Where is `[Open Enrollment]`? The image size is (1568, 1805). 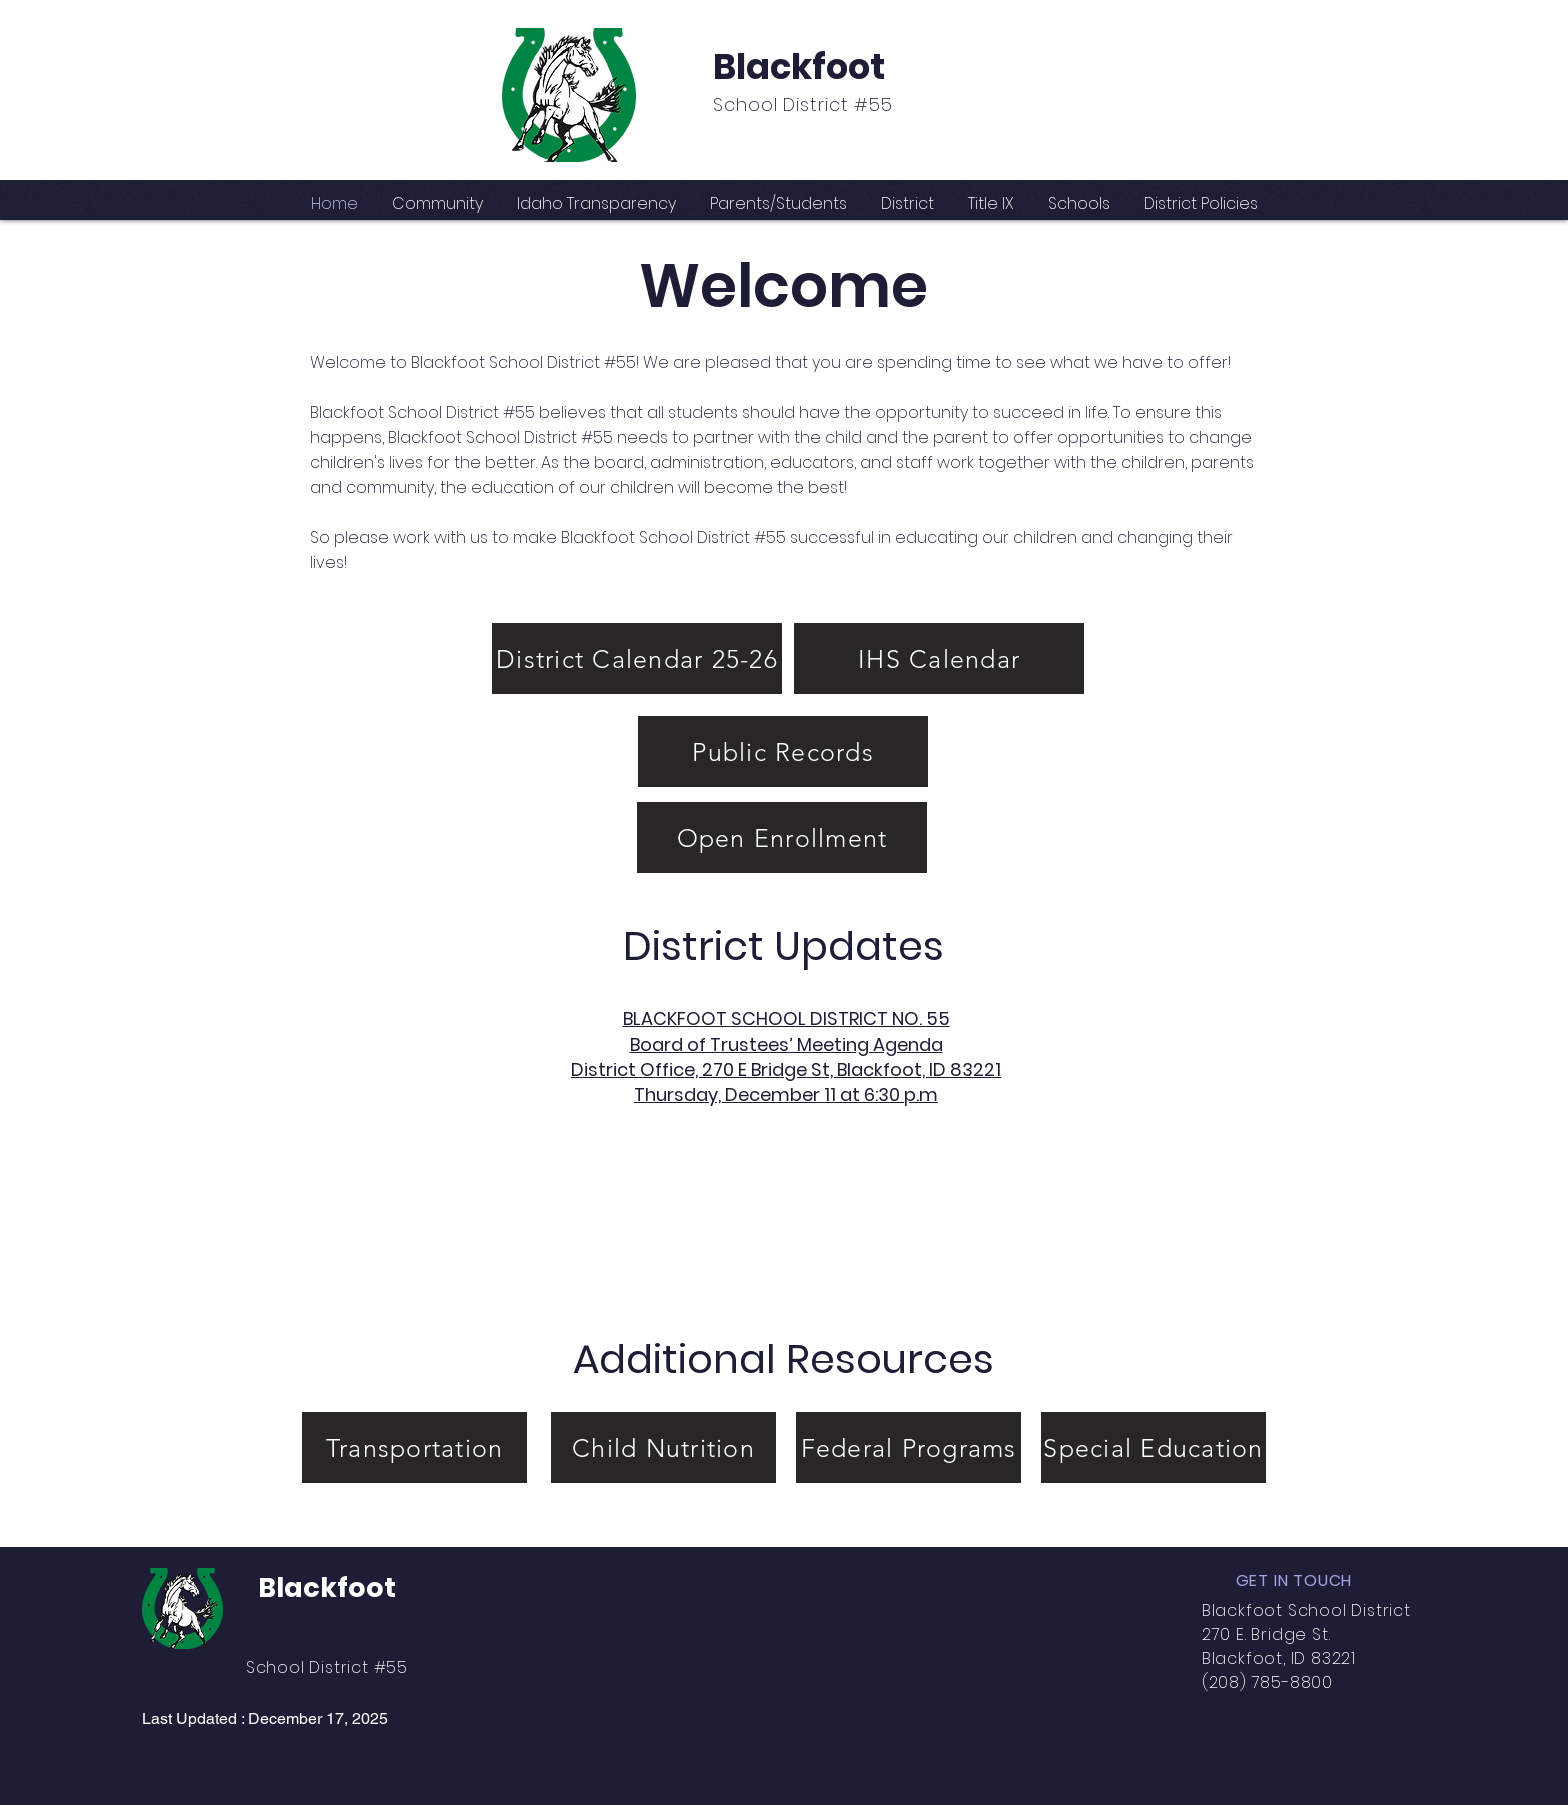
[Open Enrollment] is located at coordinates (782, 837).